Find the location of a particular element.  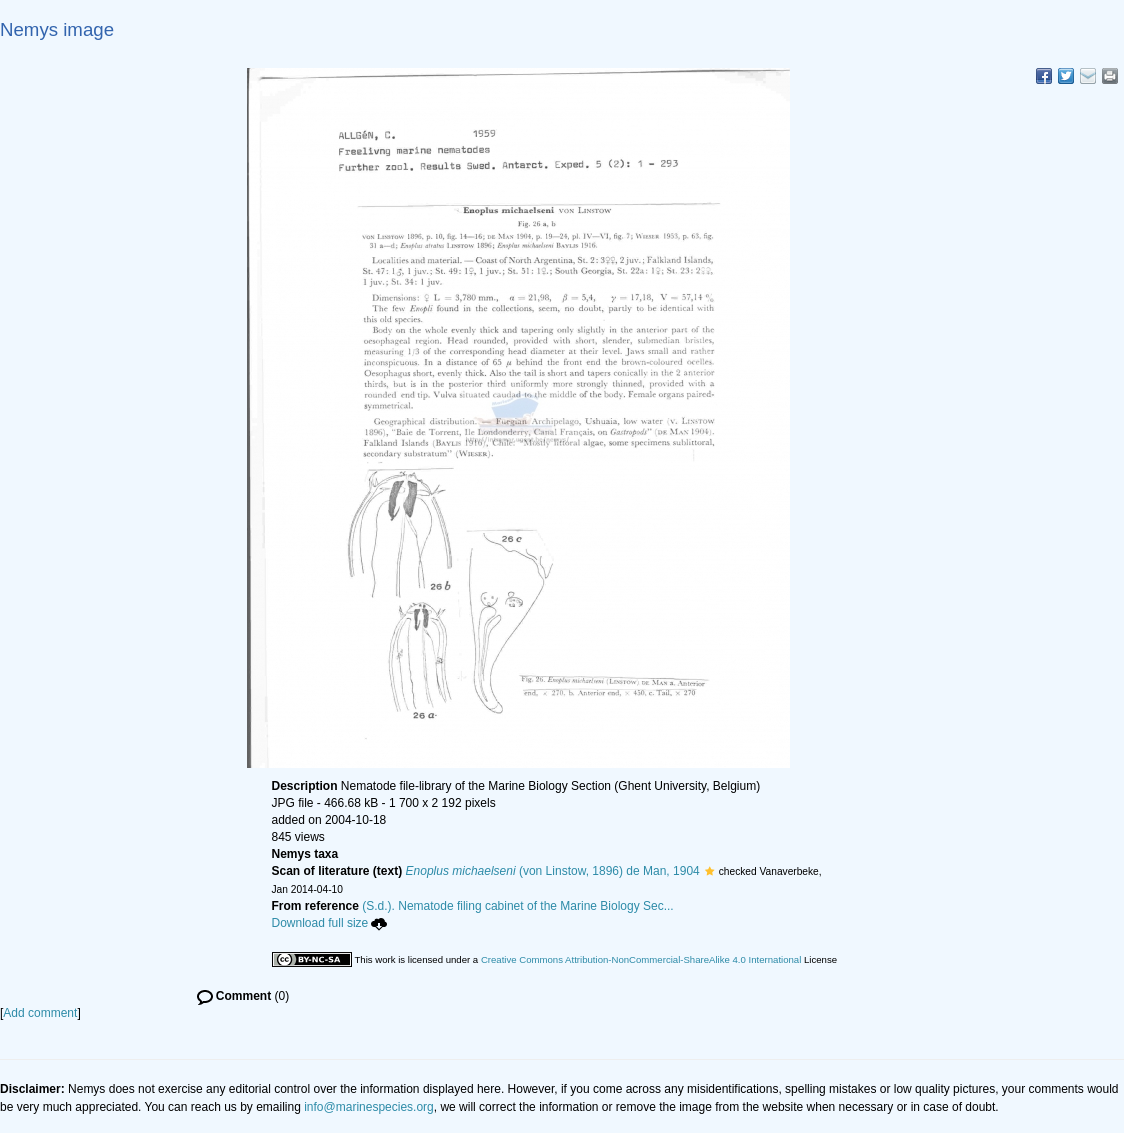

(von Linstow, 1896) de Man, 1904 is located at coordinates (553, 871).